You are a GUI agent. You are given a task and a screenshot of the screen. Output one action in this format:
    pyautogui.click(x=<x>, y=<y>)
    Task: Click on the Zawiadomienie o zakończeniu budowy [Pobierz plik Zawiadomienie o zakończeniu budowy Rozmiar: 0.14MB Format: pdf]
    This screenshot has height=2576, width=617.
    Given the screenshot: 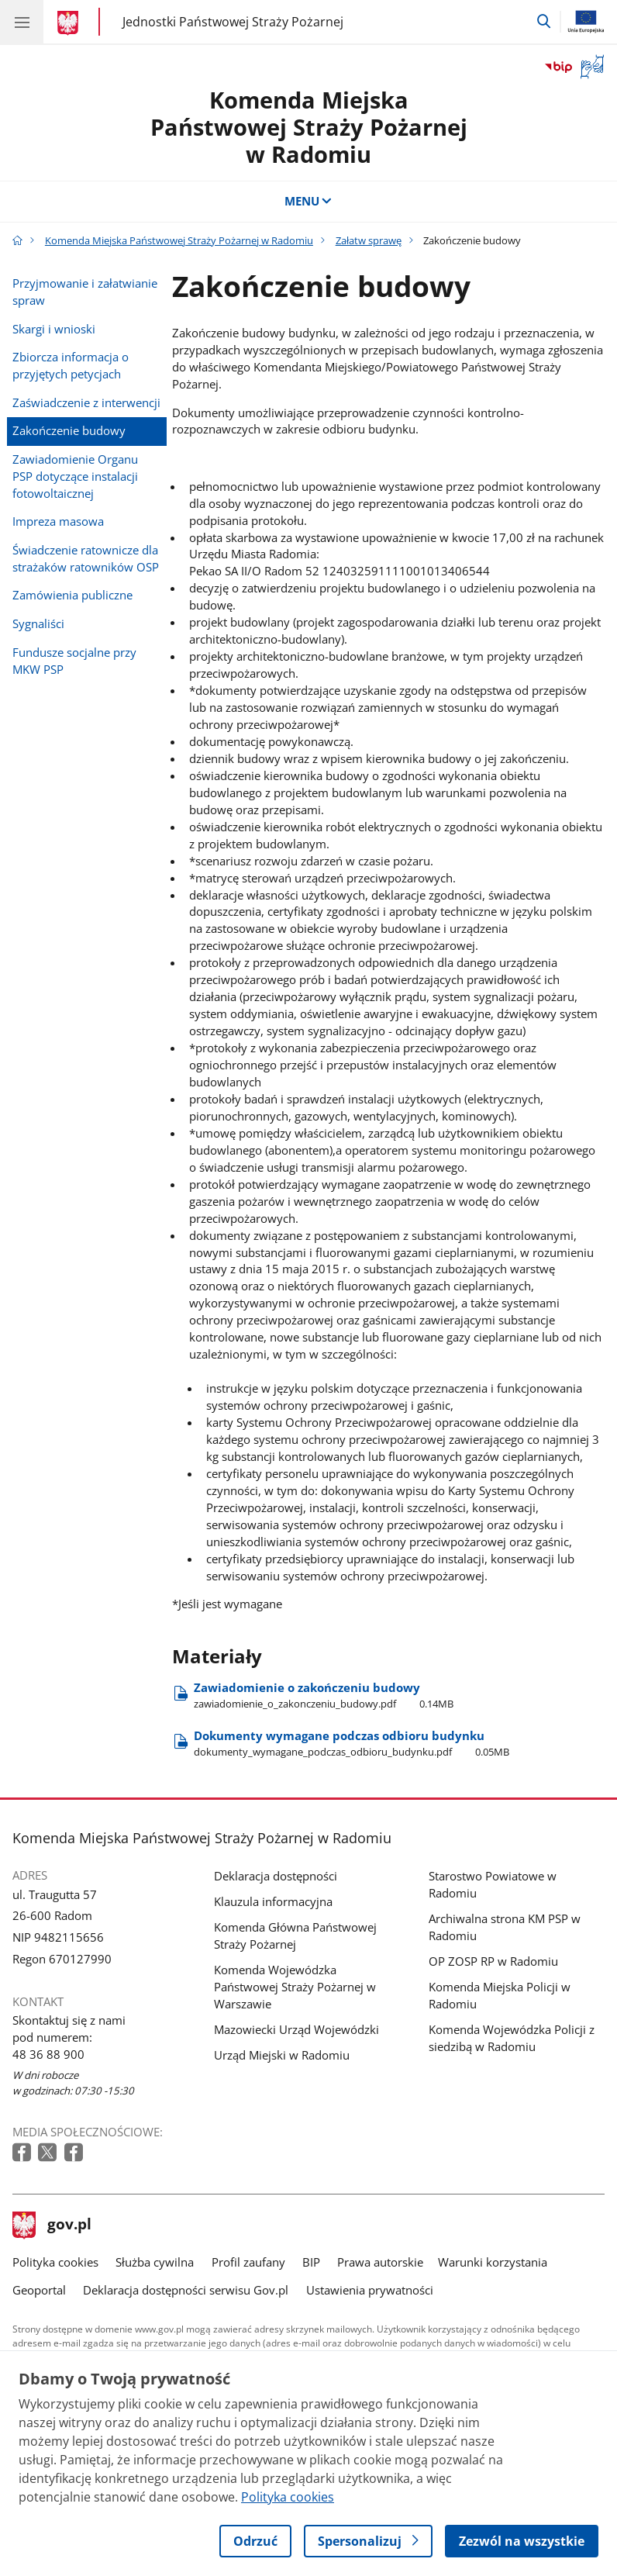 What is the action you would take?
    pyautogui.click(x=323, y=1695)
    